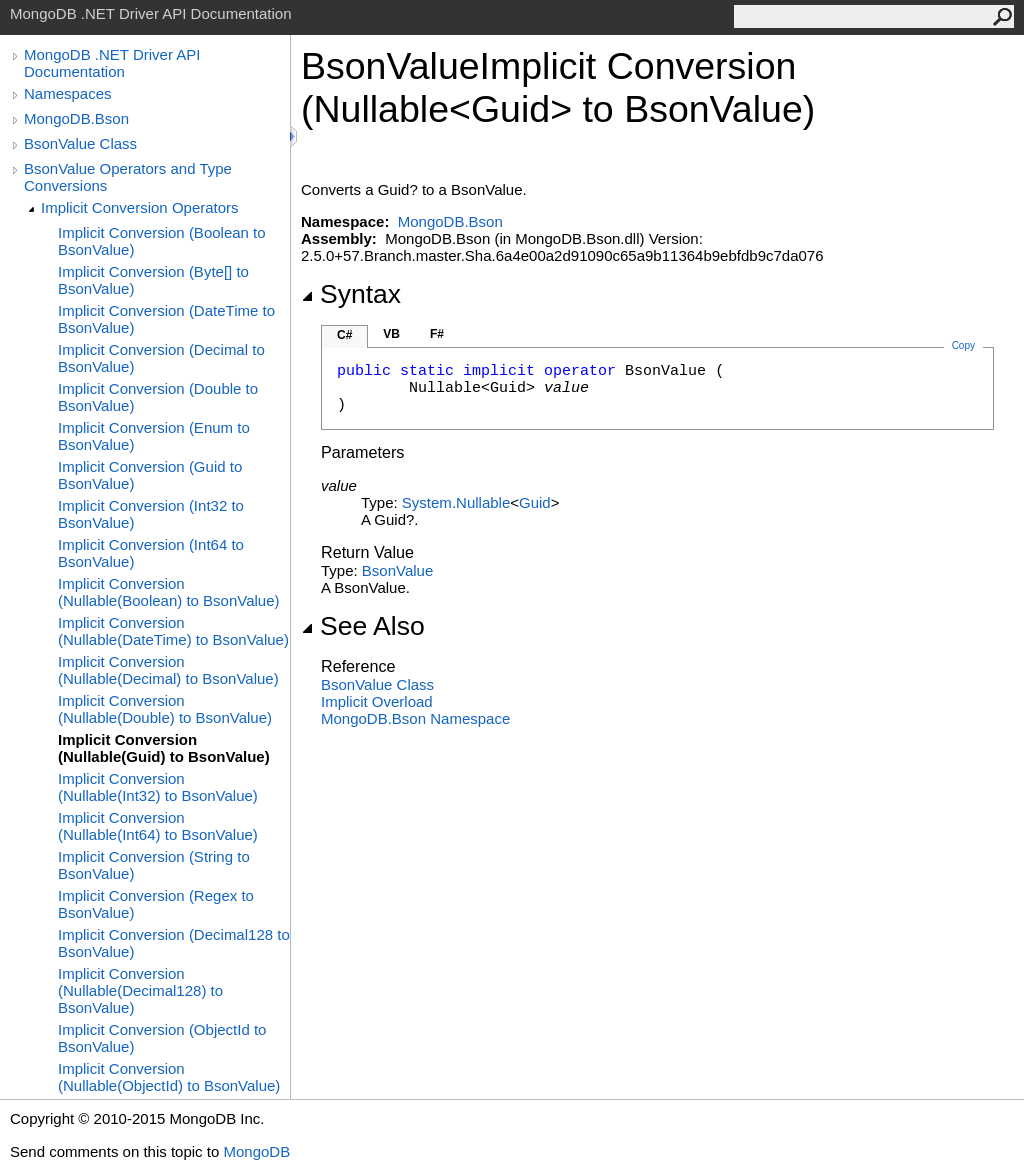 This screenshot has height=1170, width=1024. What do you see at coordinates (166, 319) in the screenshot?
I see `Implicit Conversion (DateTime to BsonValue)` at bounding box center [166, 319].